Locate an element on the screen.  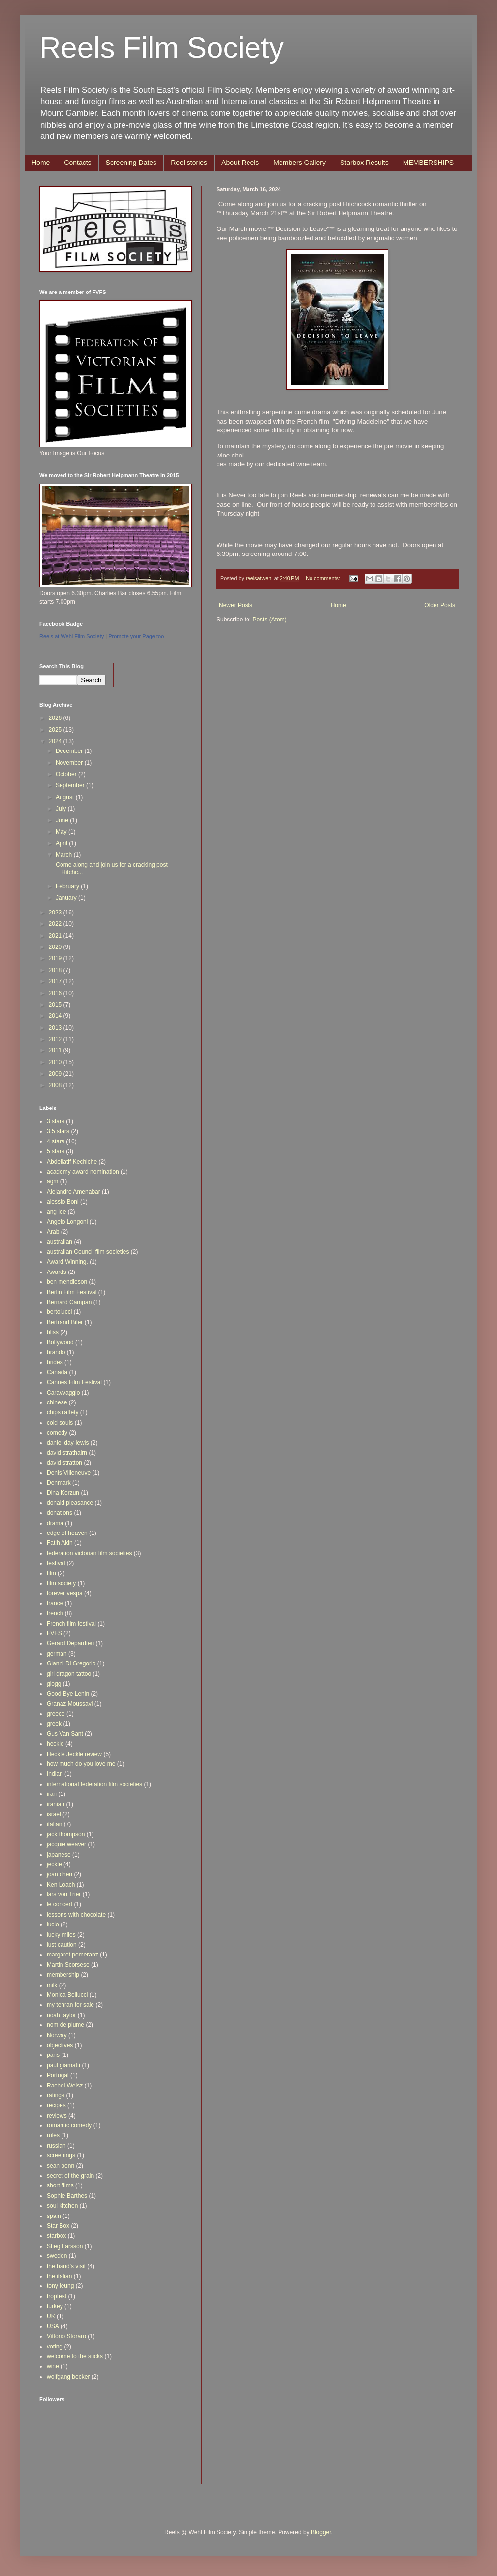
Award Winning. is located at coordinates (67, 1261).